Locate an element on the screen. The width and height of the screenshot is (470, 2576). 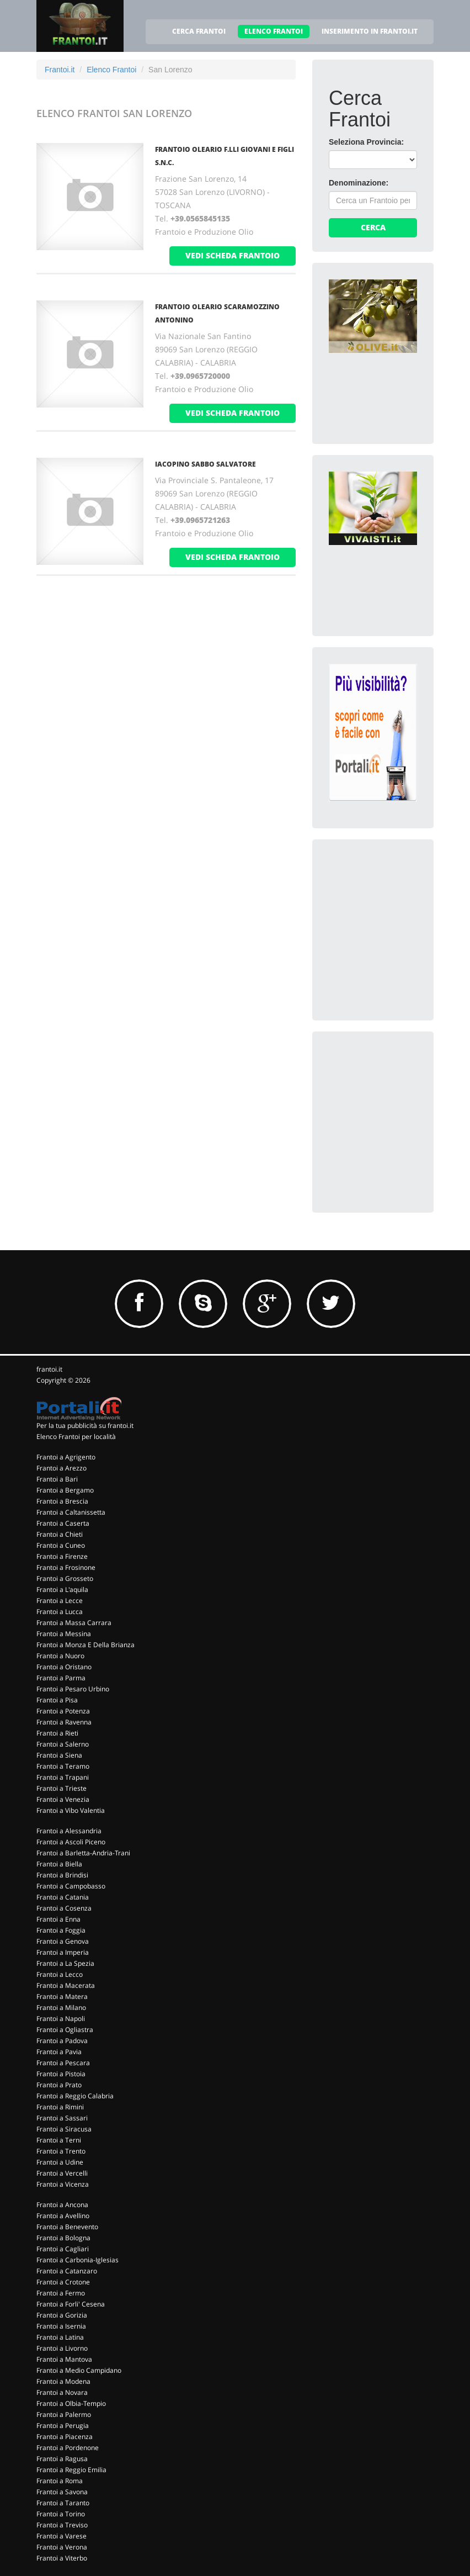
Seleziona Provincia: is located at coordinates (366, 141).